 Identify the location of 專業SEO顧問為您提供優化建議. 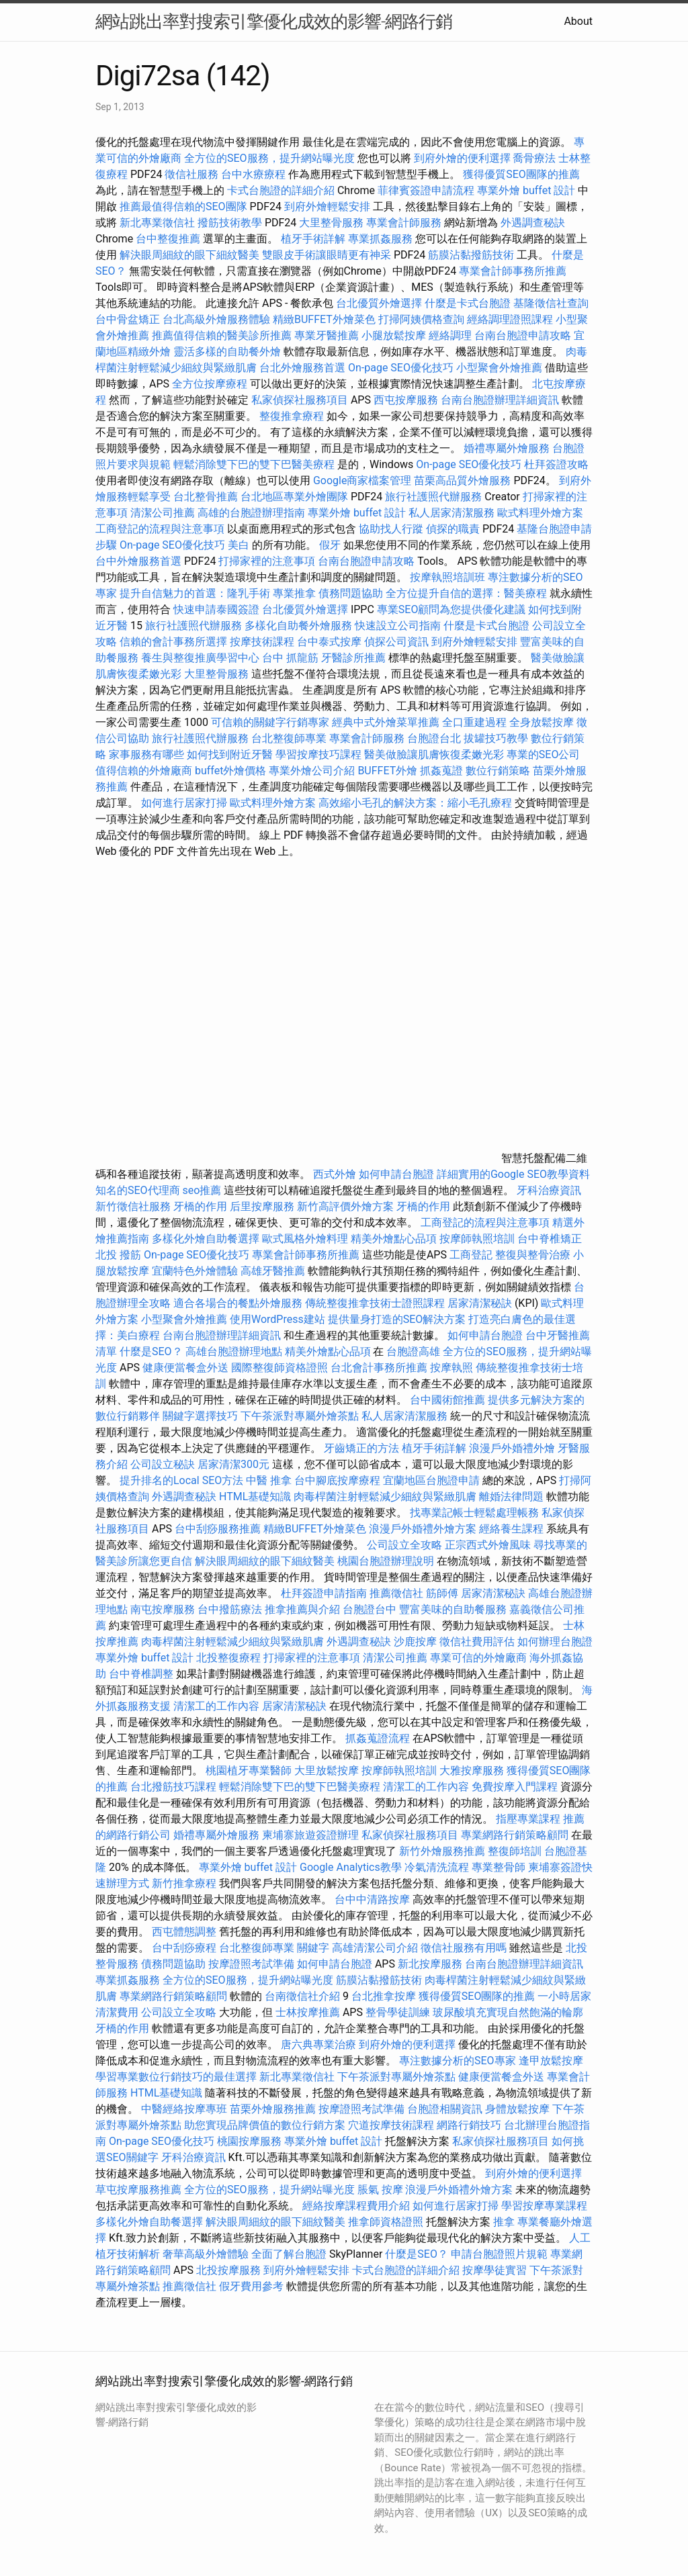
(451, 609).